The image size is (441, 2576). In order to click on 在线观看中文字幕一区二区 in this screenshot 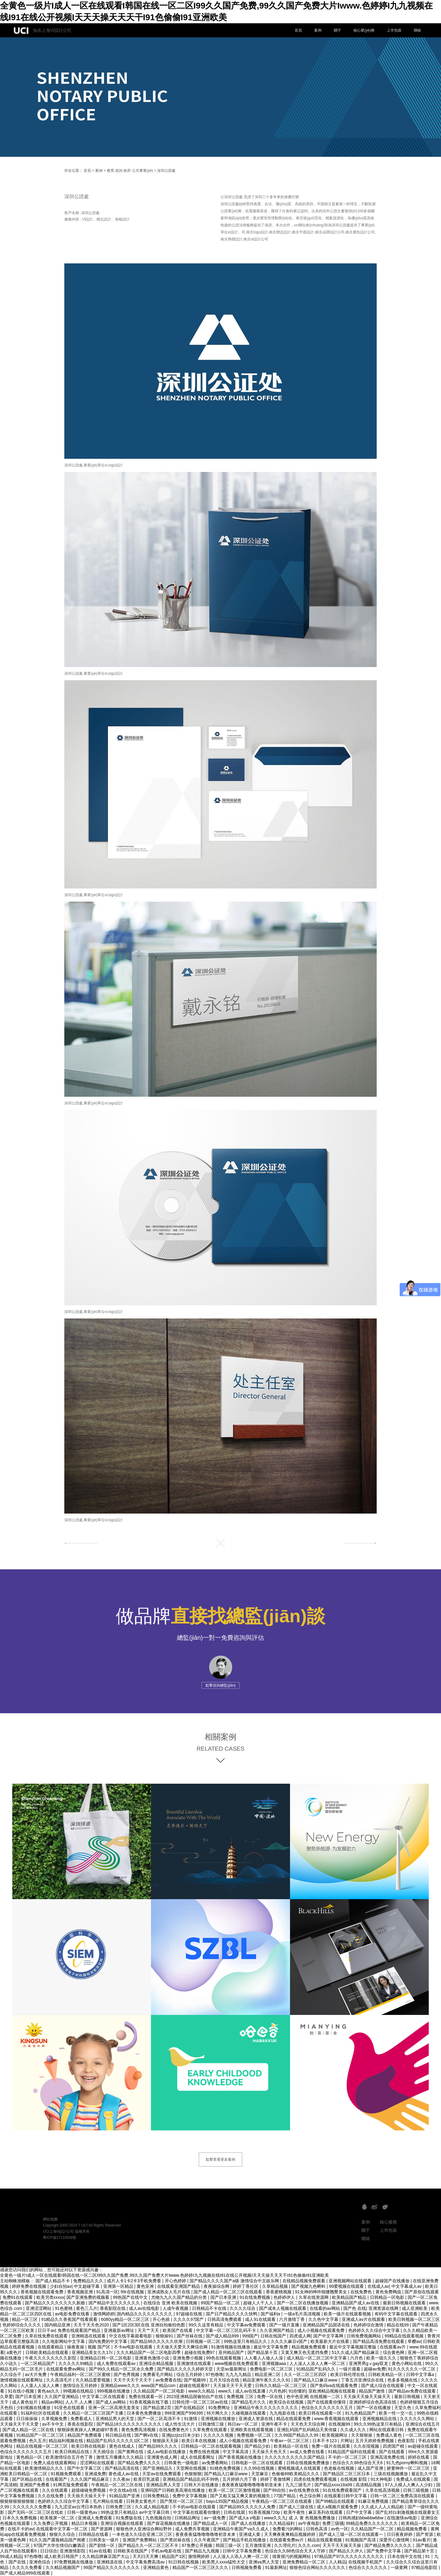, I will do `click(62, 2528)`.